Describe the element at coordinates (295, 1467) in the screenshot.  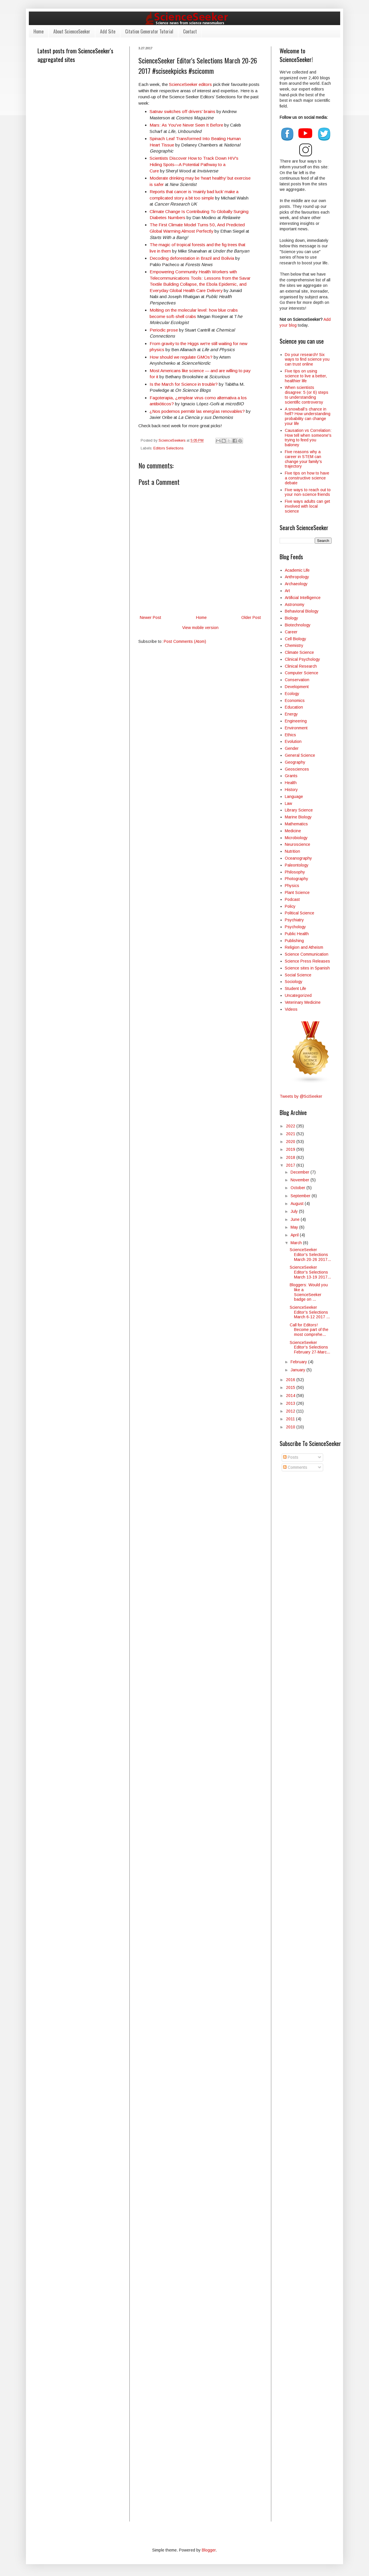
I see `Comments` at that location.